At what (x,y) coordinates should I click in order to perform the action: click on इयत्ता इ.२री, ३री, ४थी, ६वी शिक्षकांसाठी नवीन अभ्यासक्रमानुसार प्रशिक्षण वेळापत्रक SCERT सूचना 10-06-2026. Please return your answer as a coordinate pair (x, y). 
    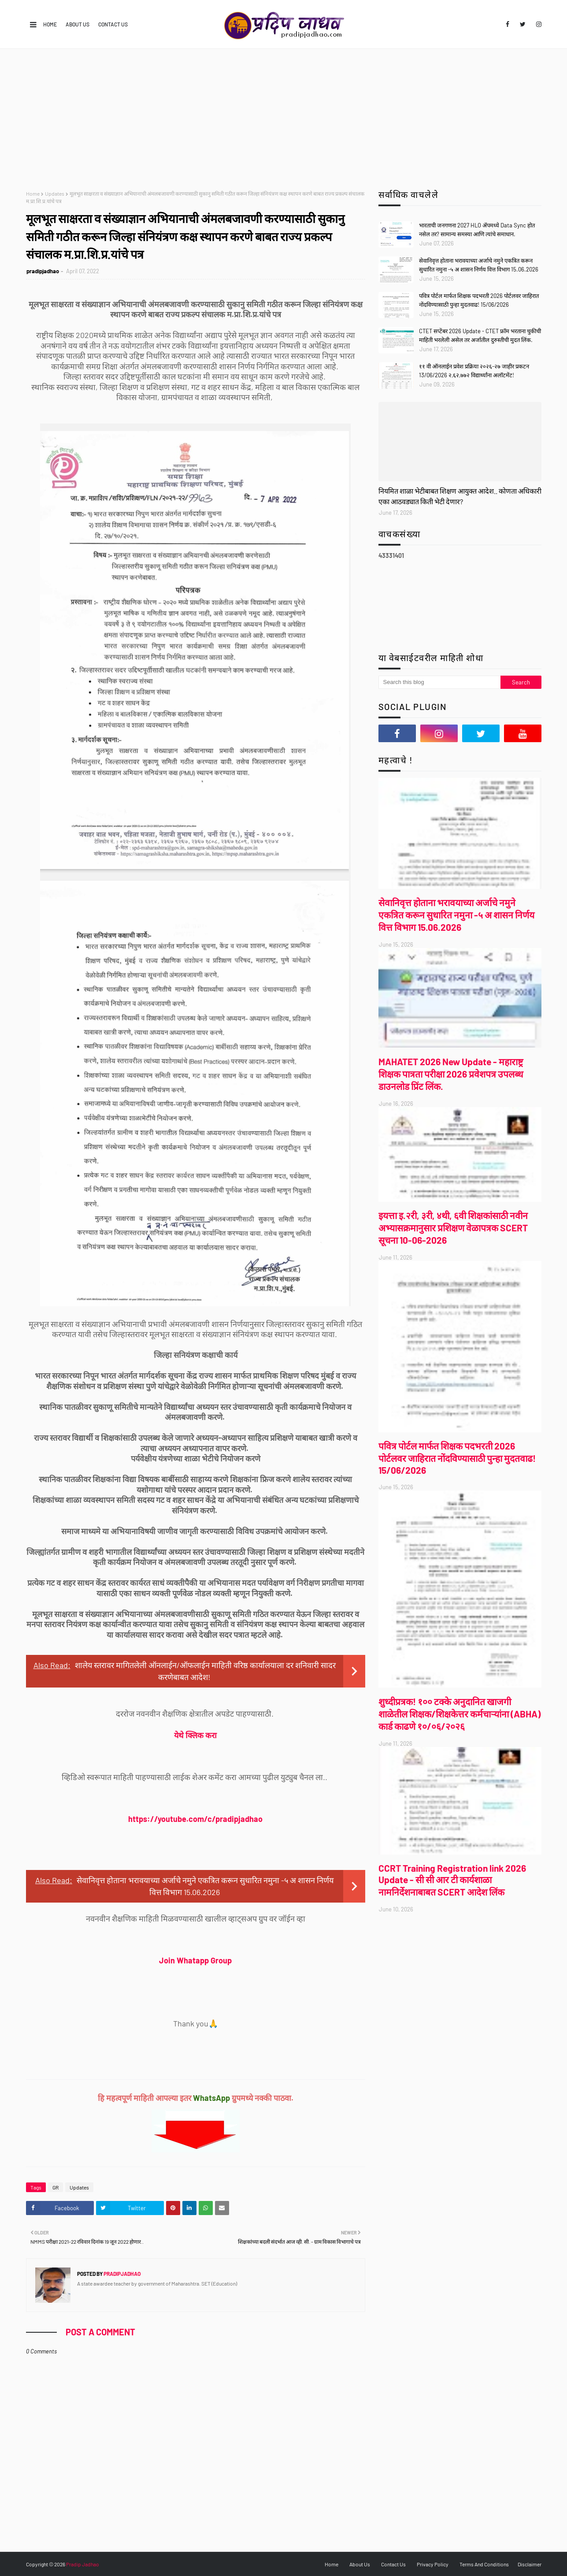
    Looking at the image, I should click on (453, 1227).